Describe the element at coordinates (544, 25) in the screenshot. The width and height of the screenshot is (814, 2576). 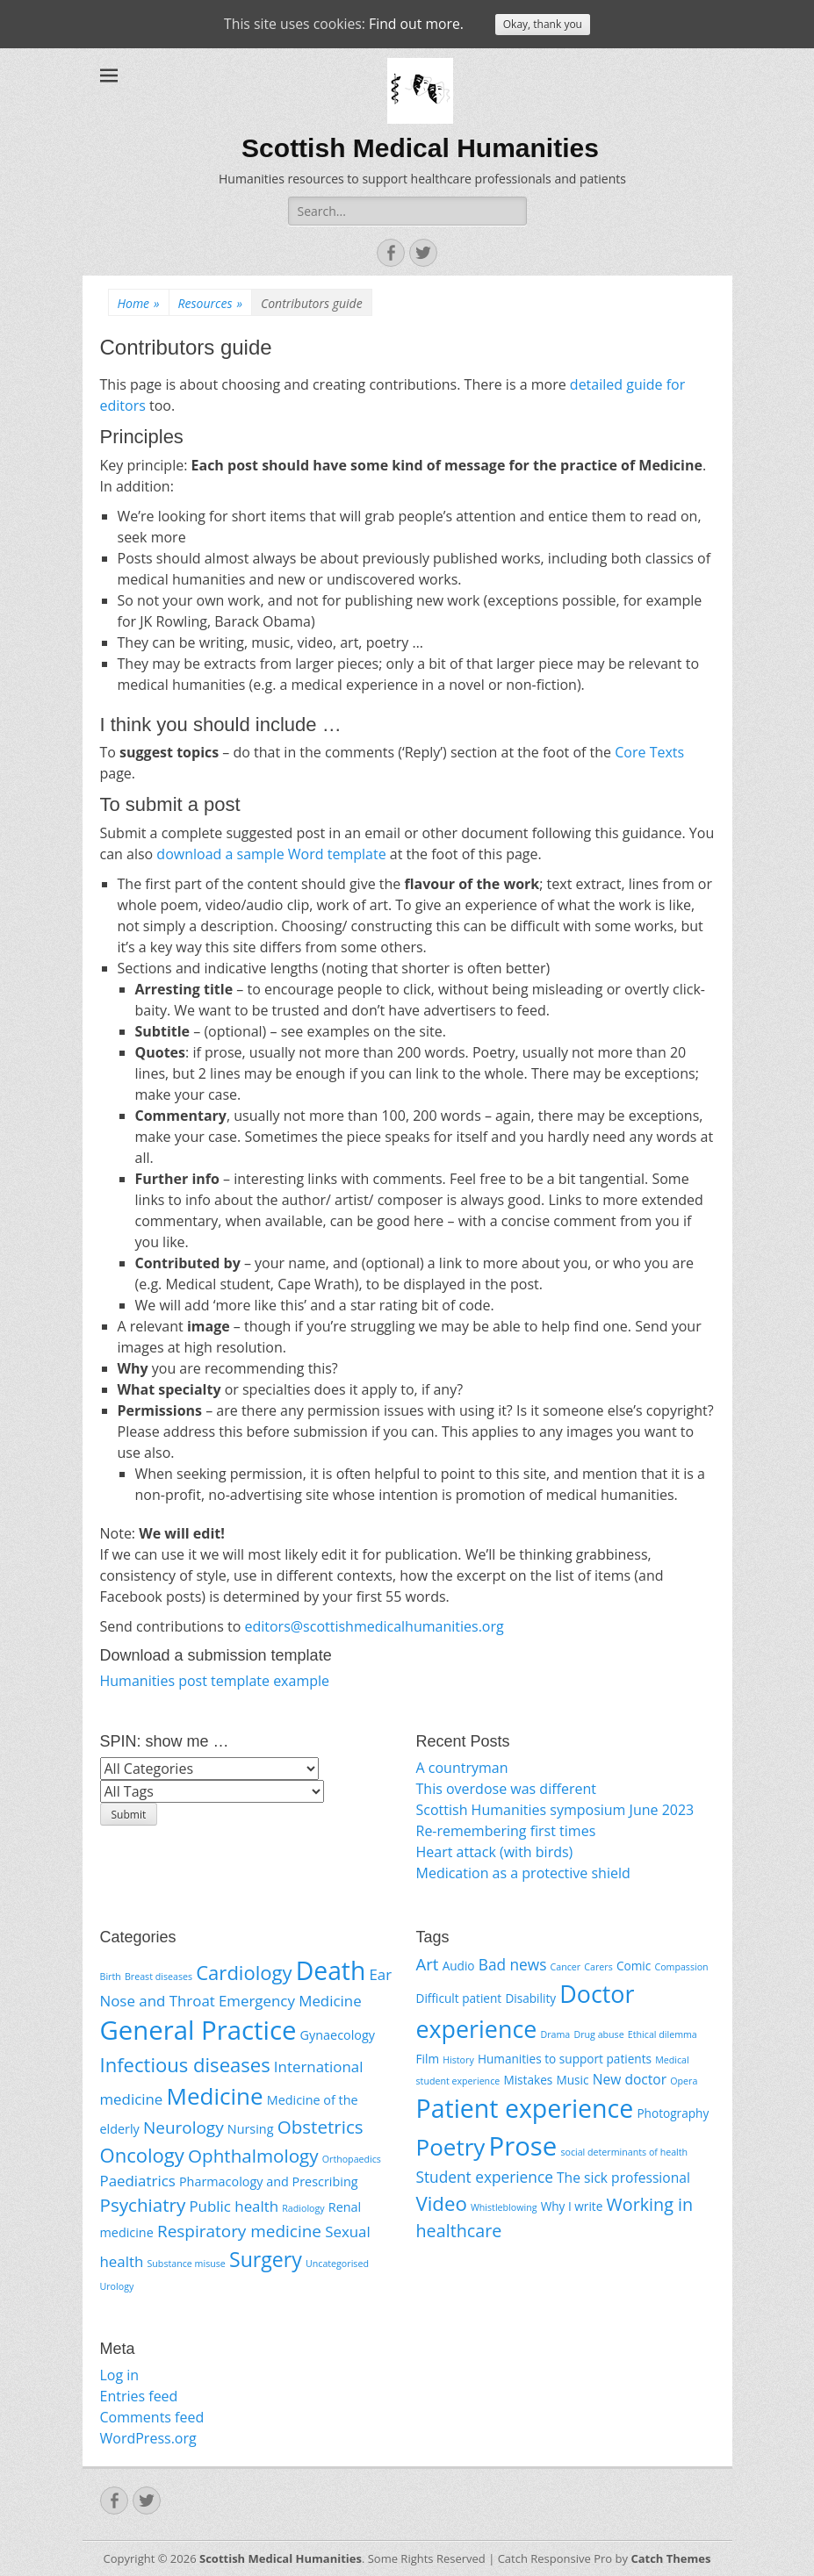
I see `Okay, thank you` at that location.